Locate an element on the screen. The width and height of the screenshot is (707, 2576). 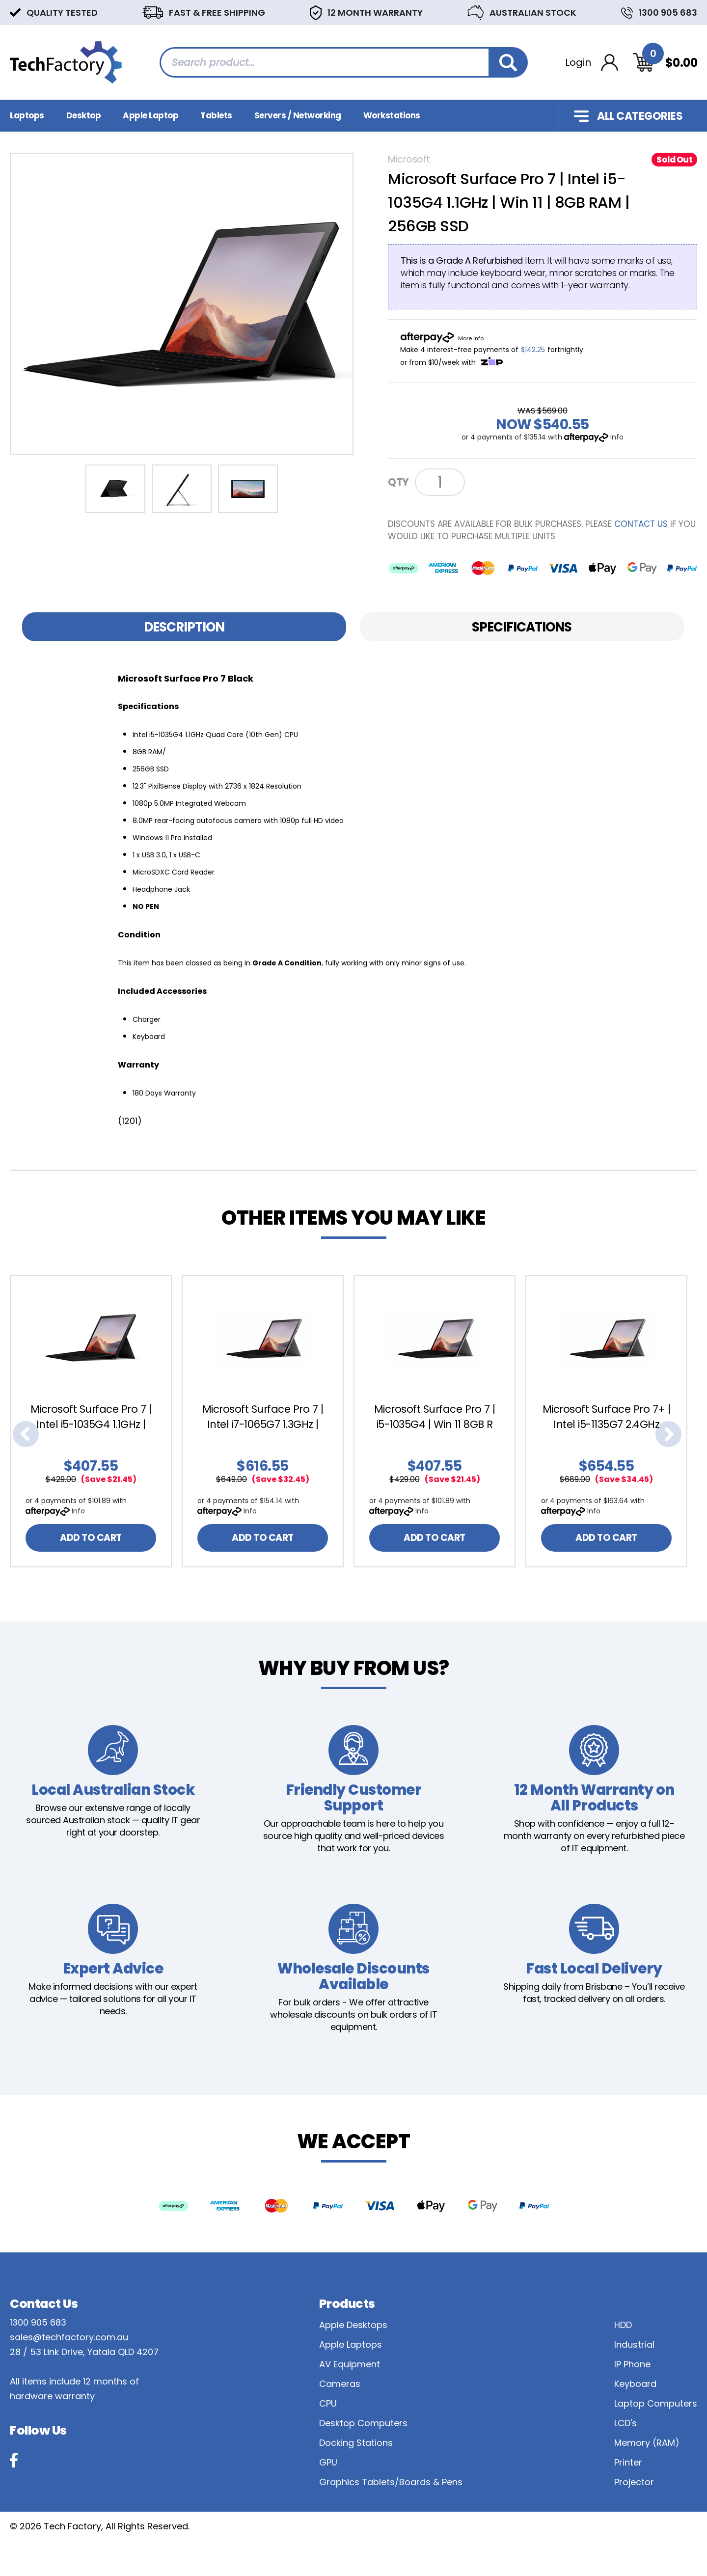
Desktop is located at coordinates (83, 115).